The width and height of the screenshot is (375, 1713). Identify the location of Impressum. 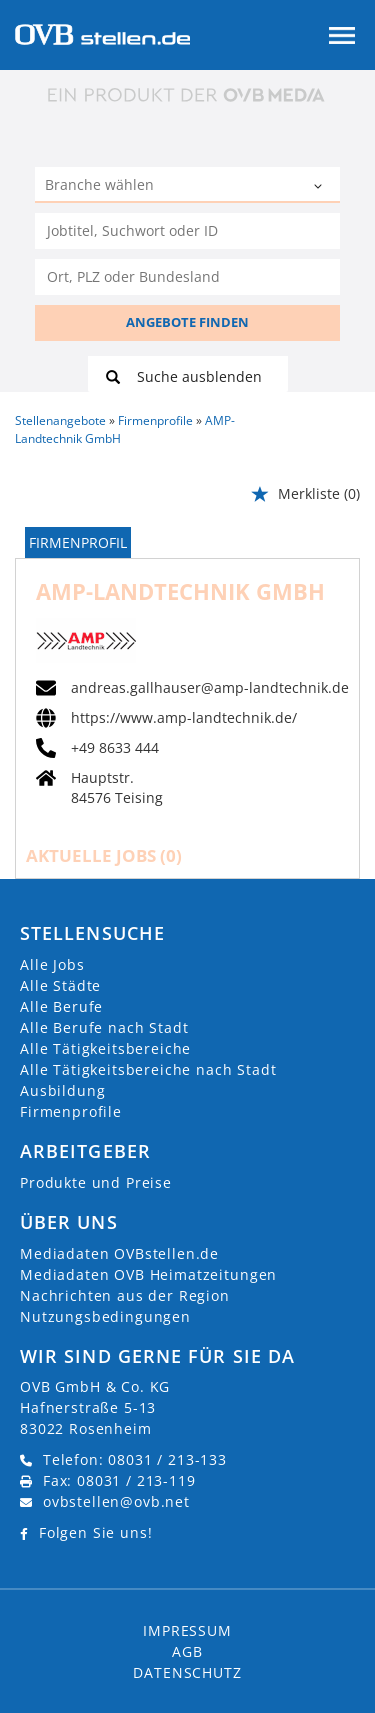
(187, 1630).